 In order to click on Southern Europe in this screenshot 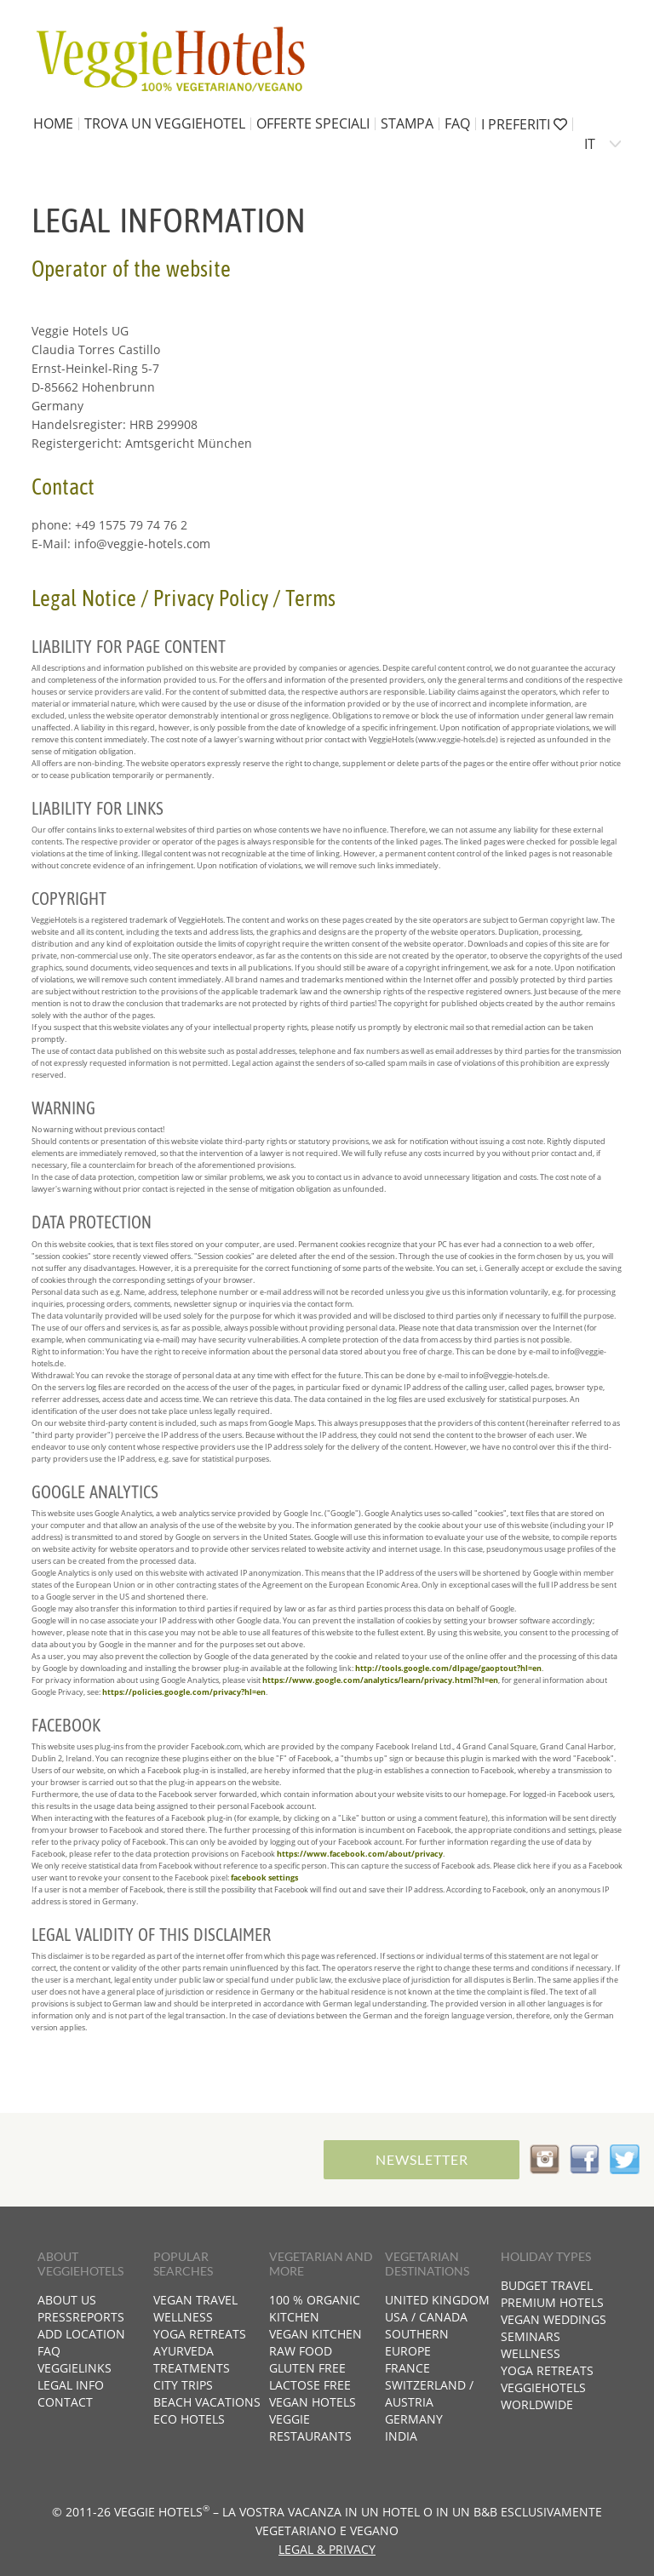, I will do `click(417, 2342)`.